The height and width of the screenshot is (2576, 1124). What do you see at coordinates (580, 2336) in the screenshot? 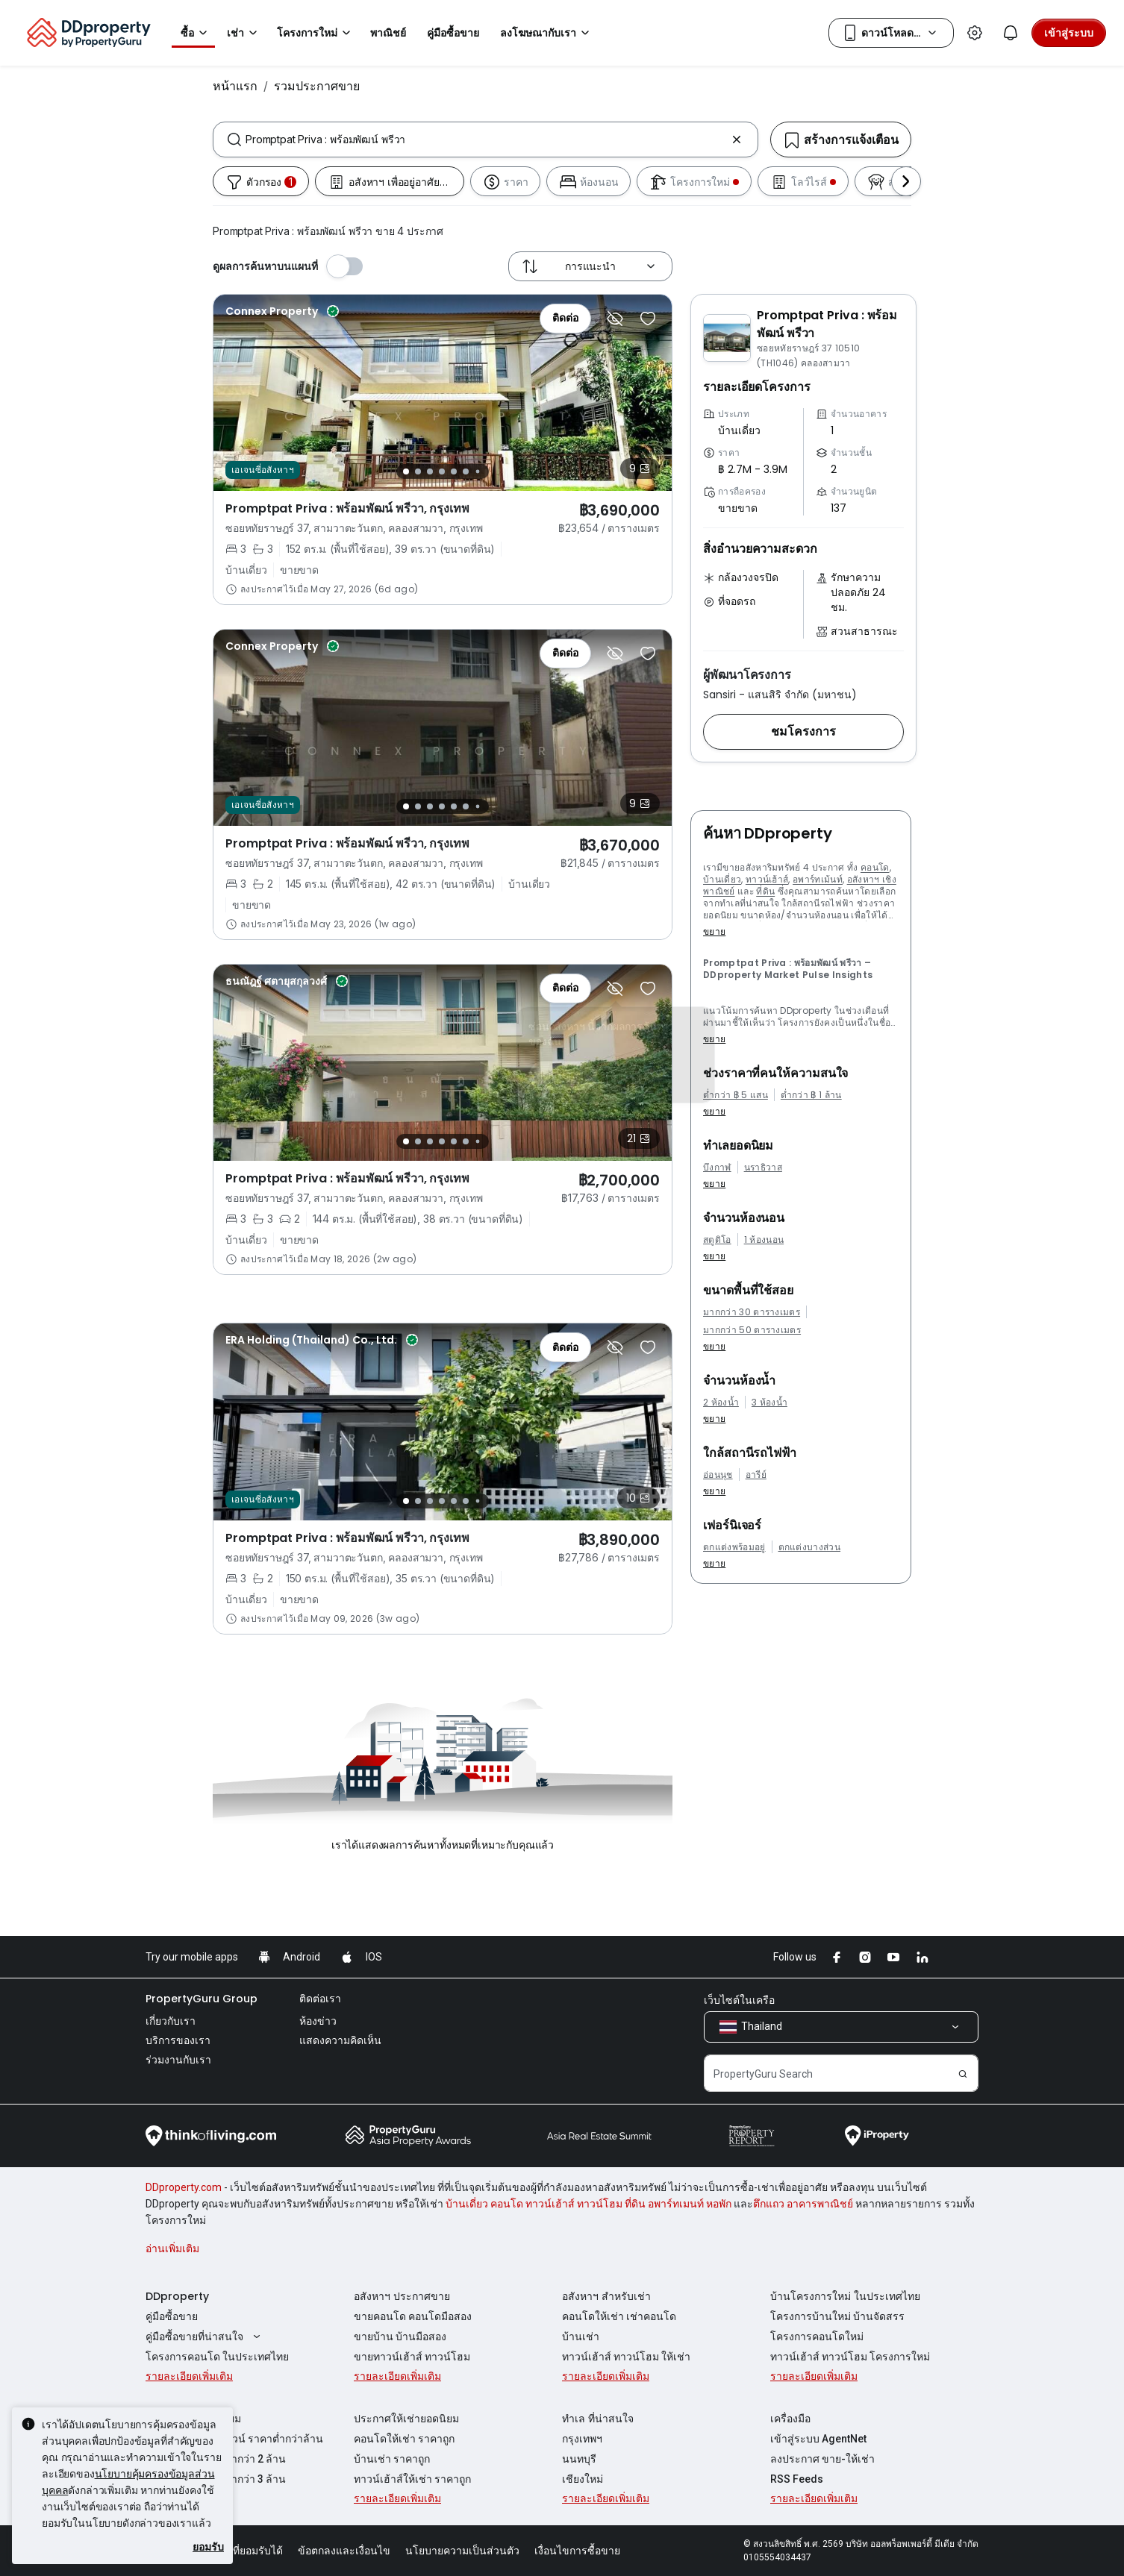
I see `บ้านเช่า` at bounding box center [580, 2336].